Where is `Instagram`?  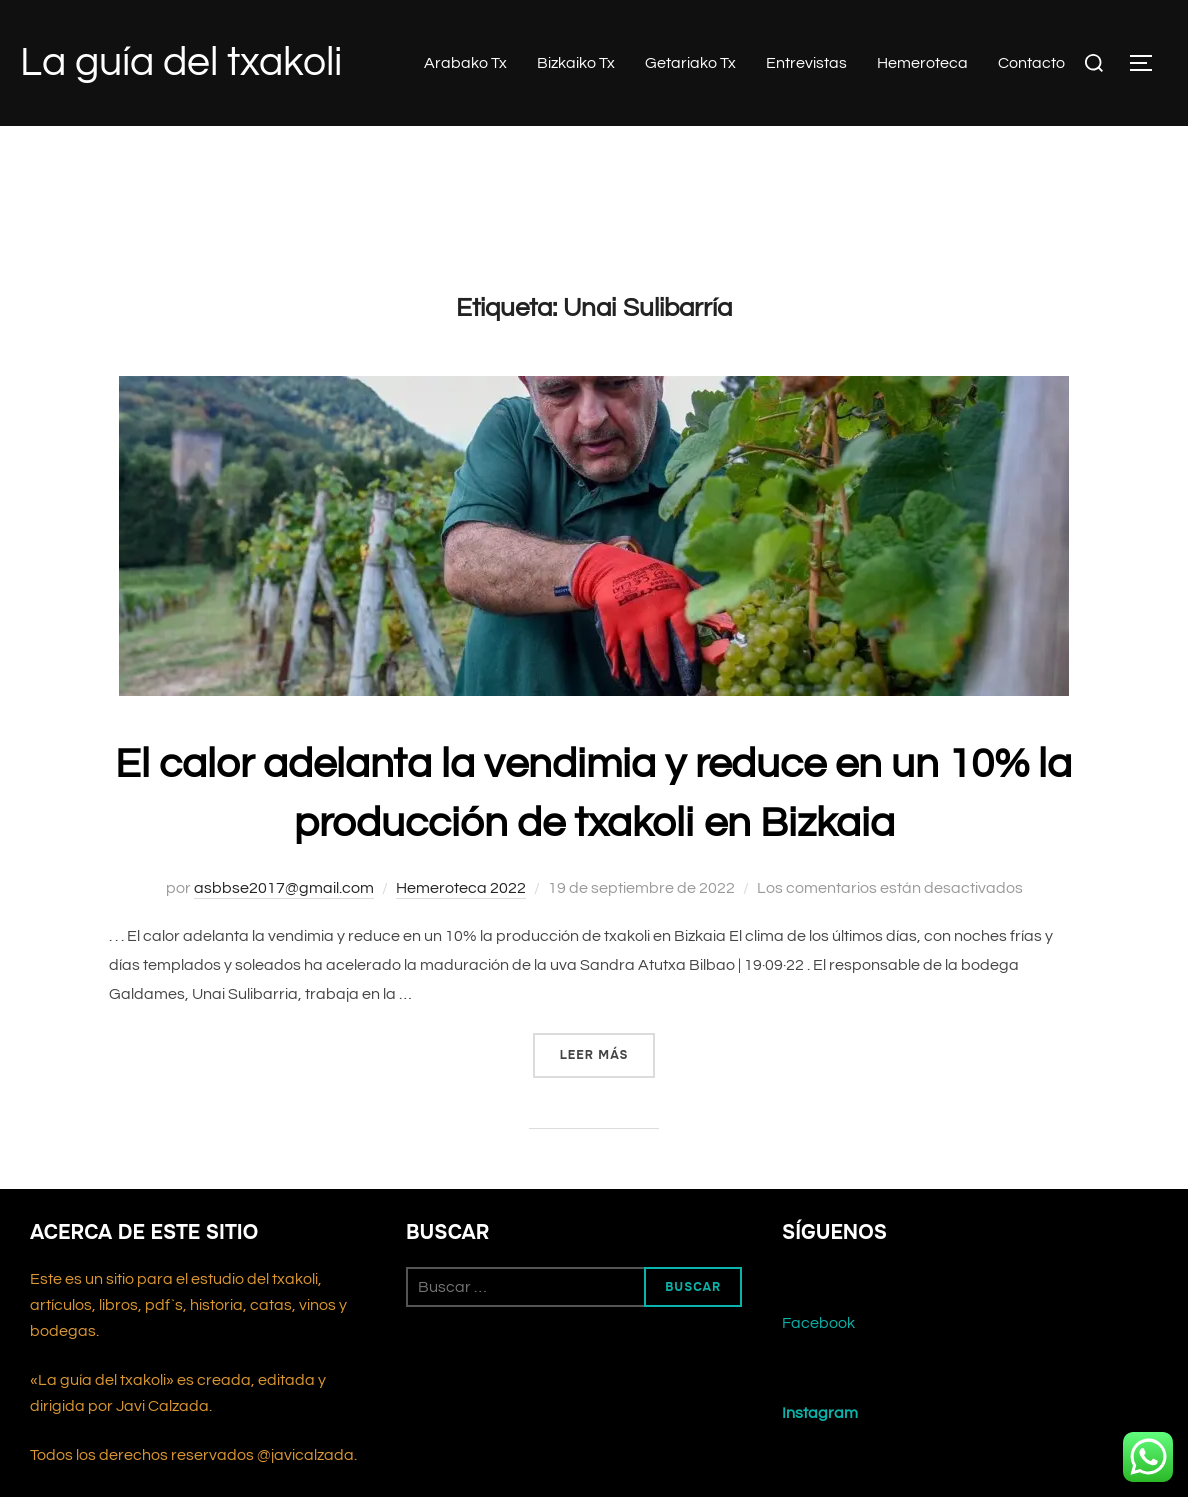 Instagram is located at coordinates (820, 1428).